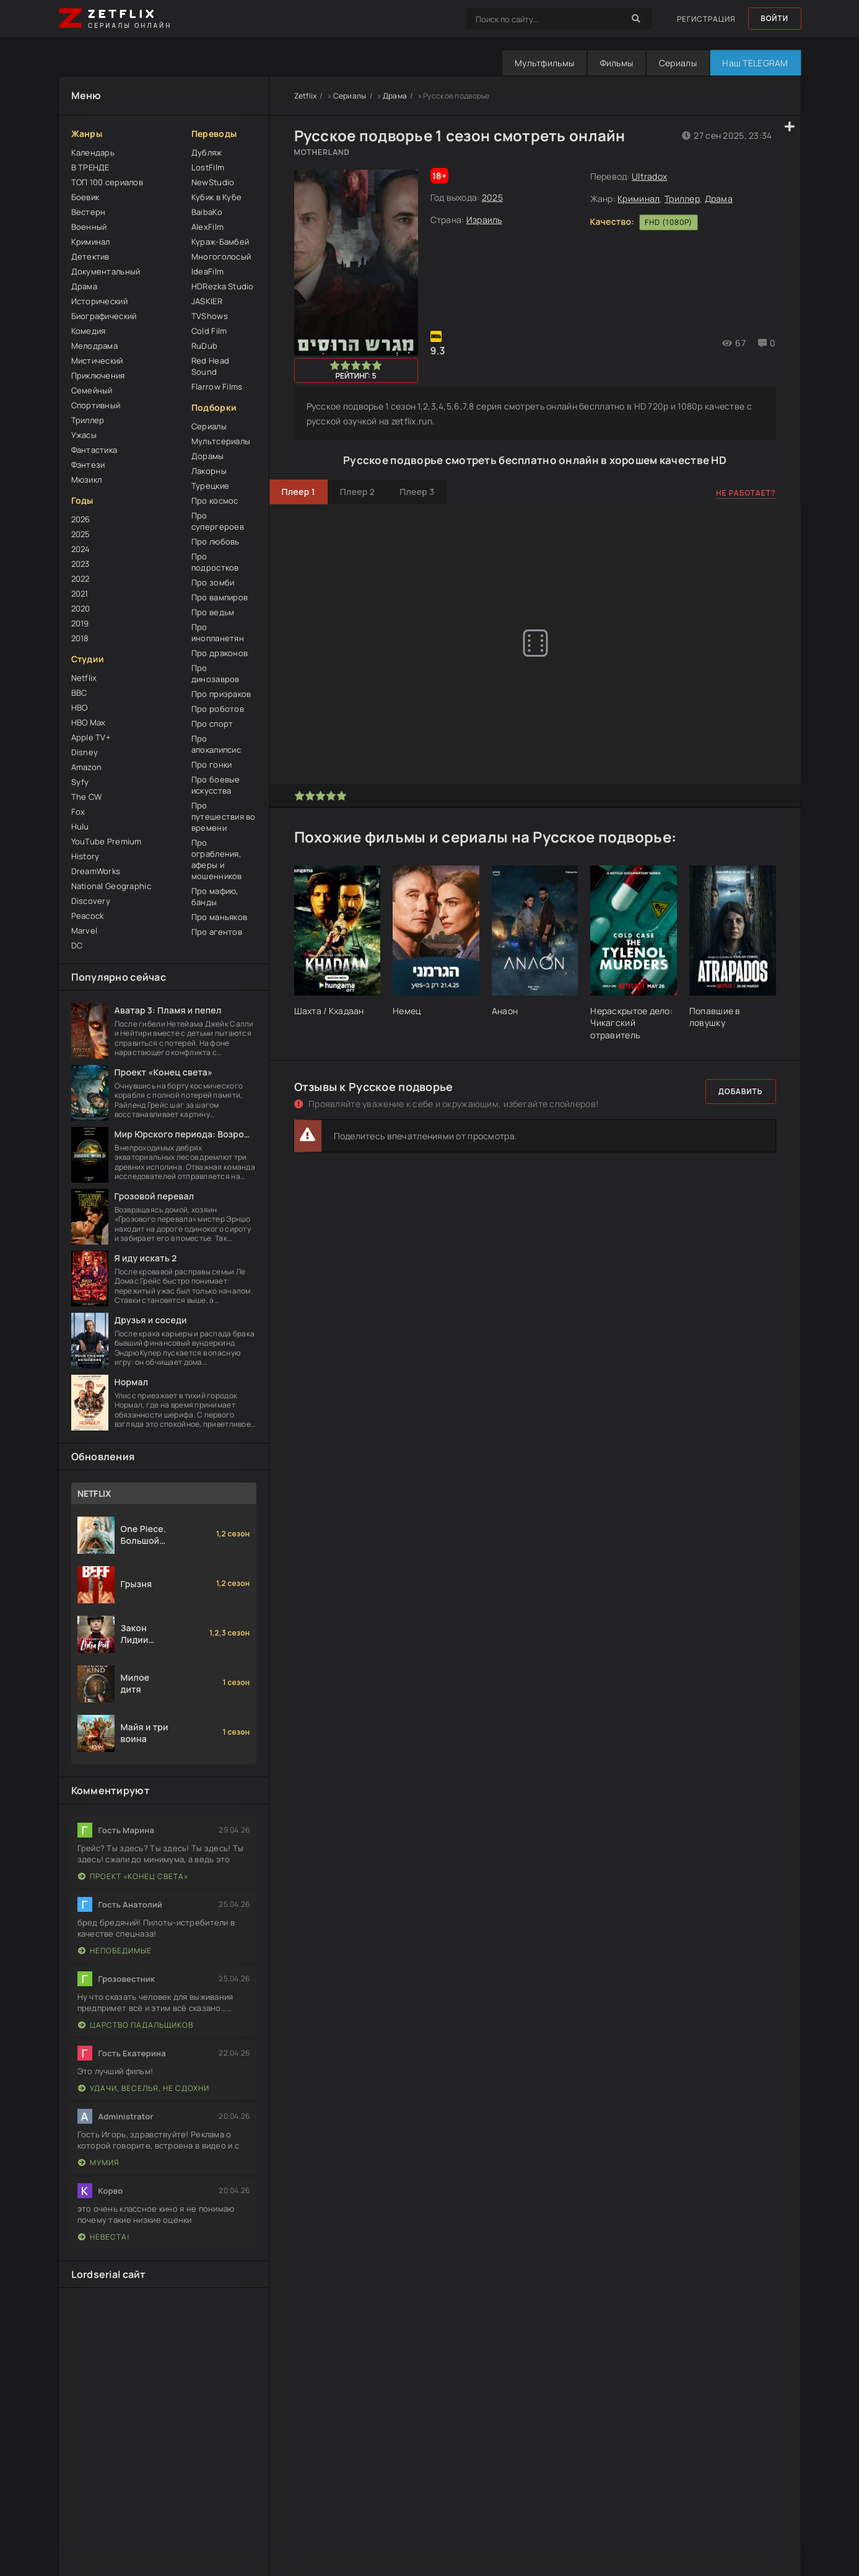  Describe the element at coordinates (214, 500) in the screenshot. I see `Про космос` at that location.